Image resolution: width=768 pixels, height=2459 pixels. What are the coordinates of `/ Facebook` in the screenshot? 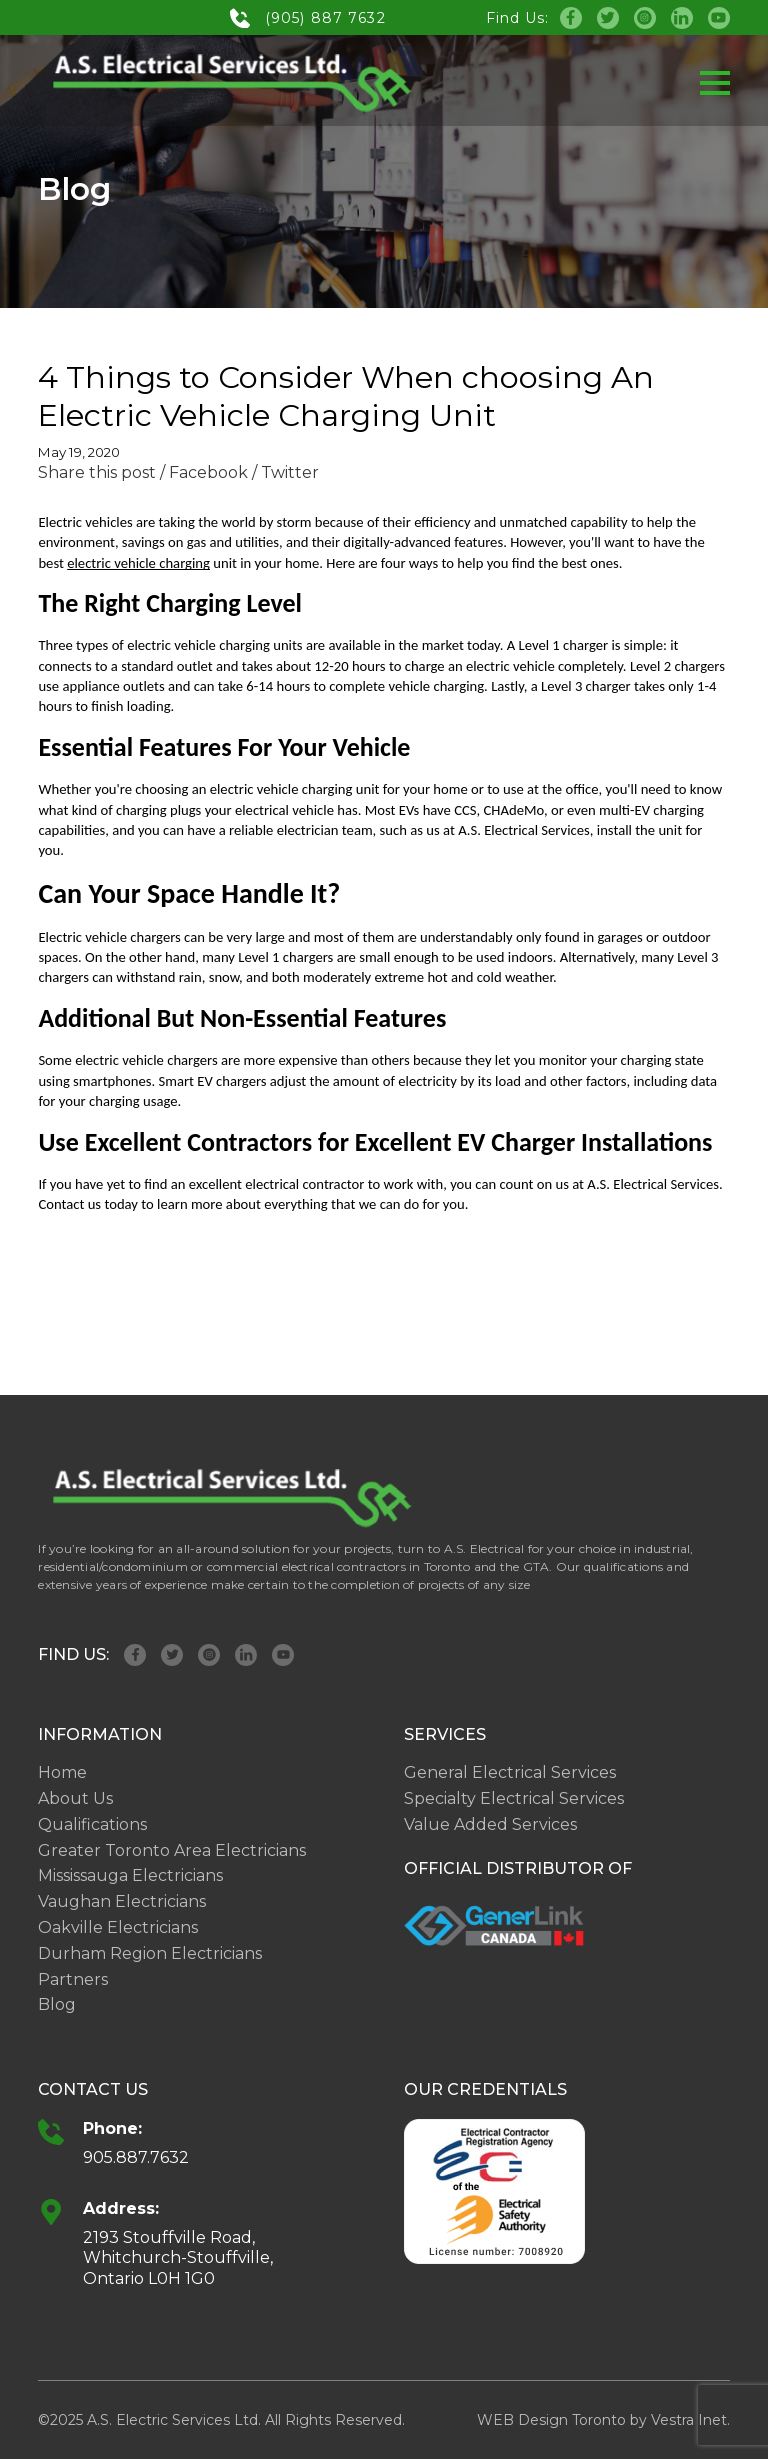 It's located at (204, 472).